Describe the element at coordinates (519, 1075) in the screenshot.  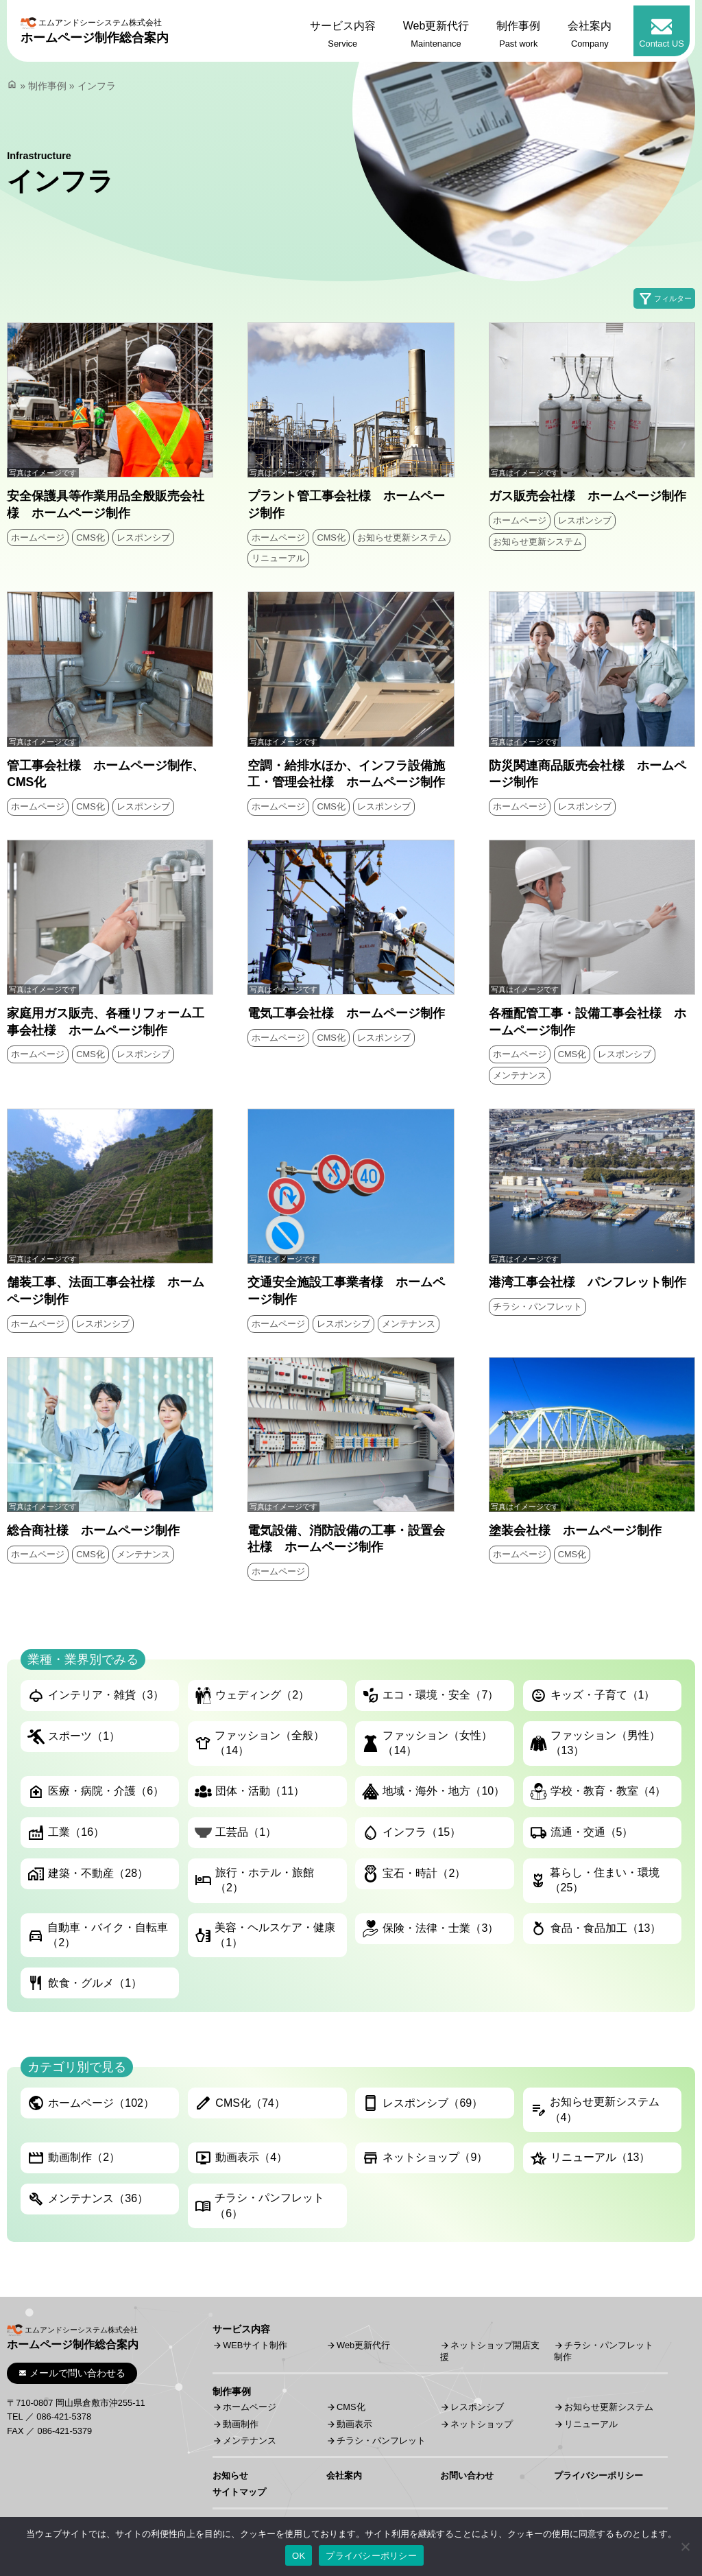
I see `メンテナンス` at that location.